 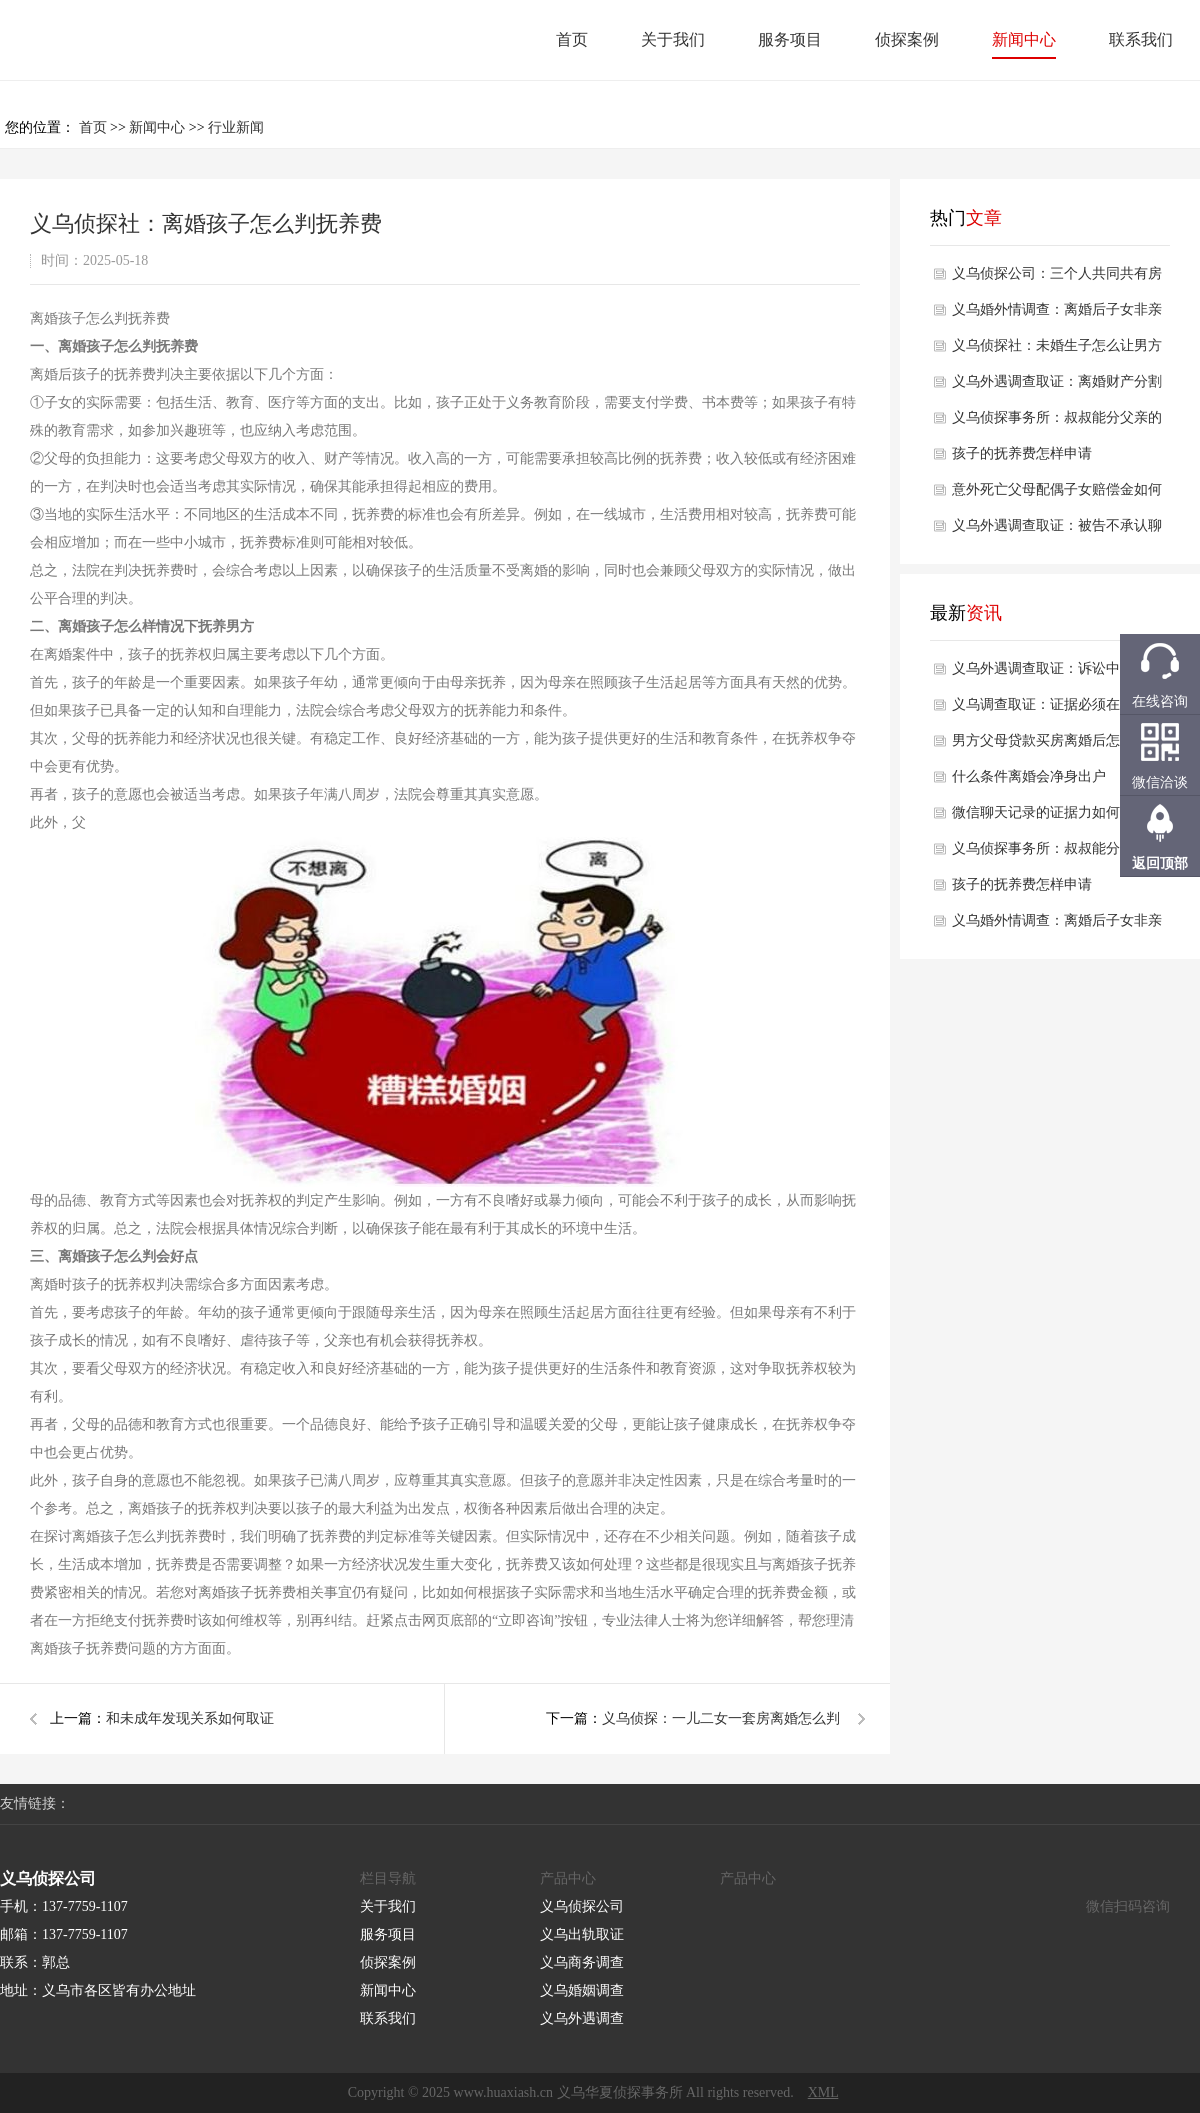 What do you see at coordinates (721, 1718) in the screenshot?
I see `义乌侦探：一儿二女一套房离婚怎么判` at bounding box center [721, 1718].